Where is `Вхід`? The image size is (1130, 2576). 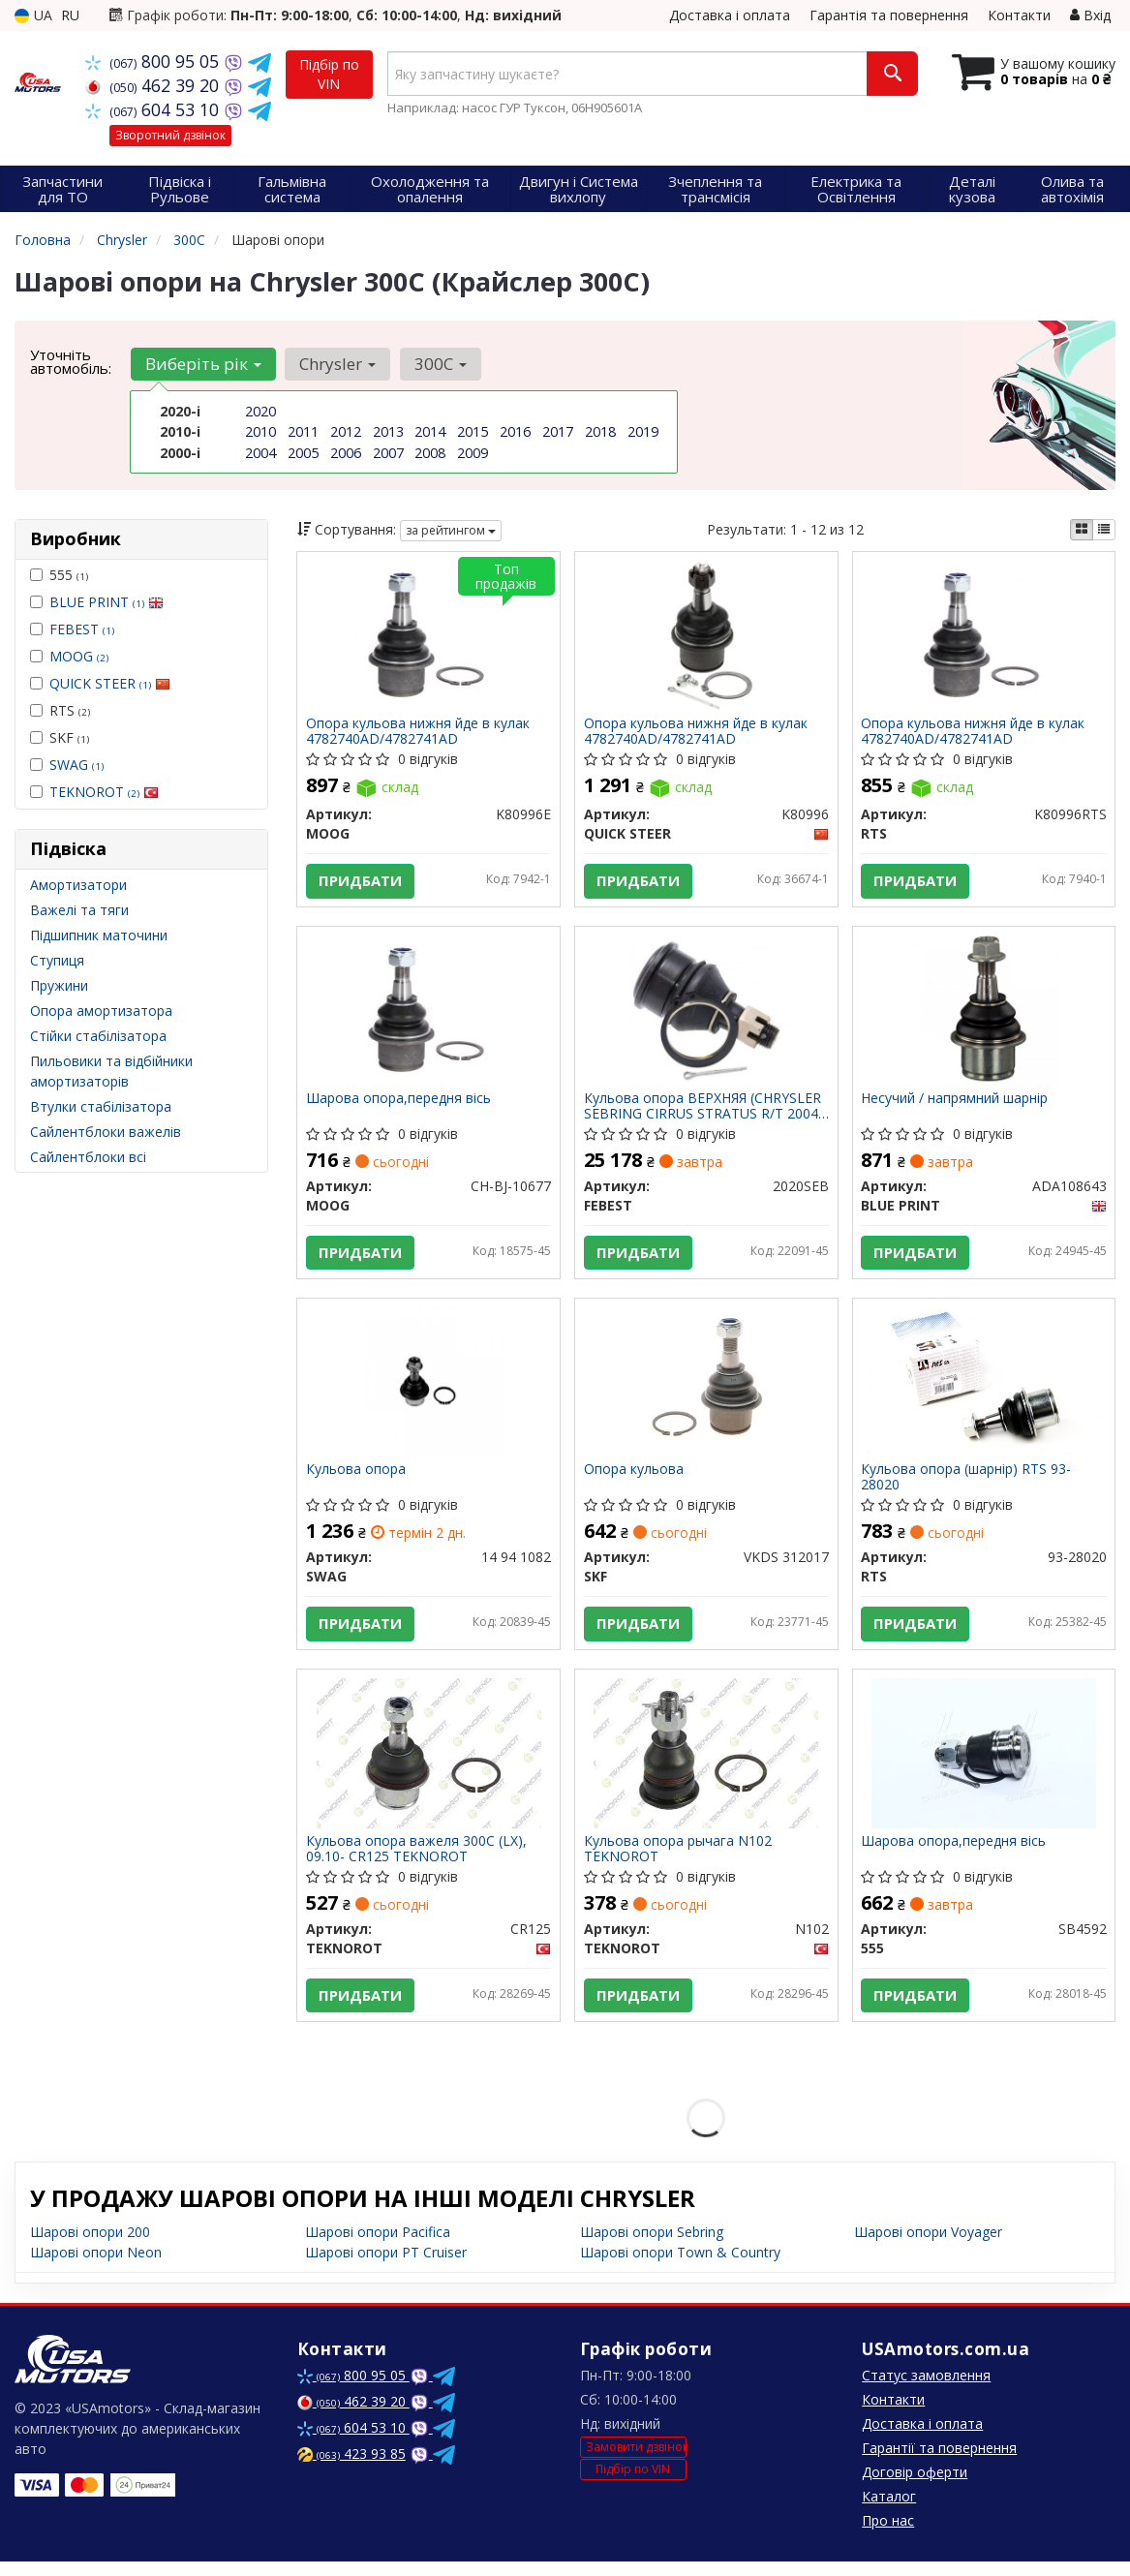 Вхід is located at coordinates (1090, 15).